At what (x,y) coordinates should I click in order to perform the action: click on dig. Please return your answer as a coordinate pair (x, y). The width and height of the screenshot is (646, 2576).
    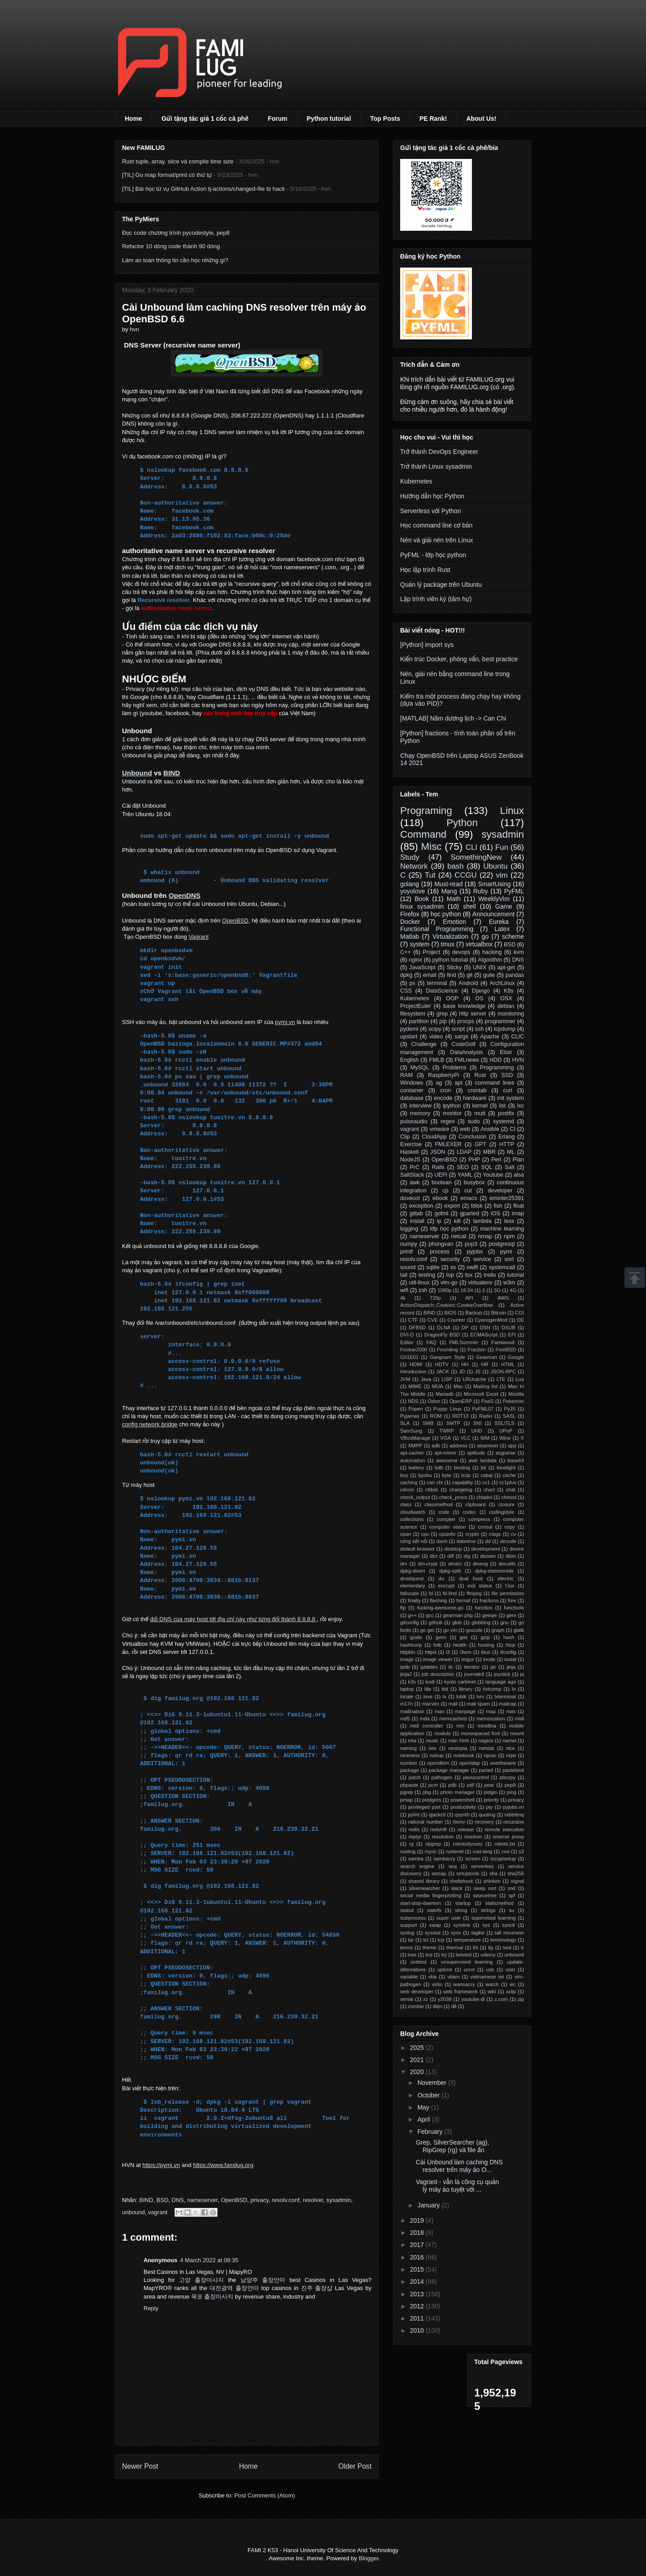
    Looking at the image, I should click on (466, 1556).